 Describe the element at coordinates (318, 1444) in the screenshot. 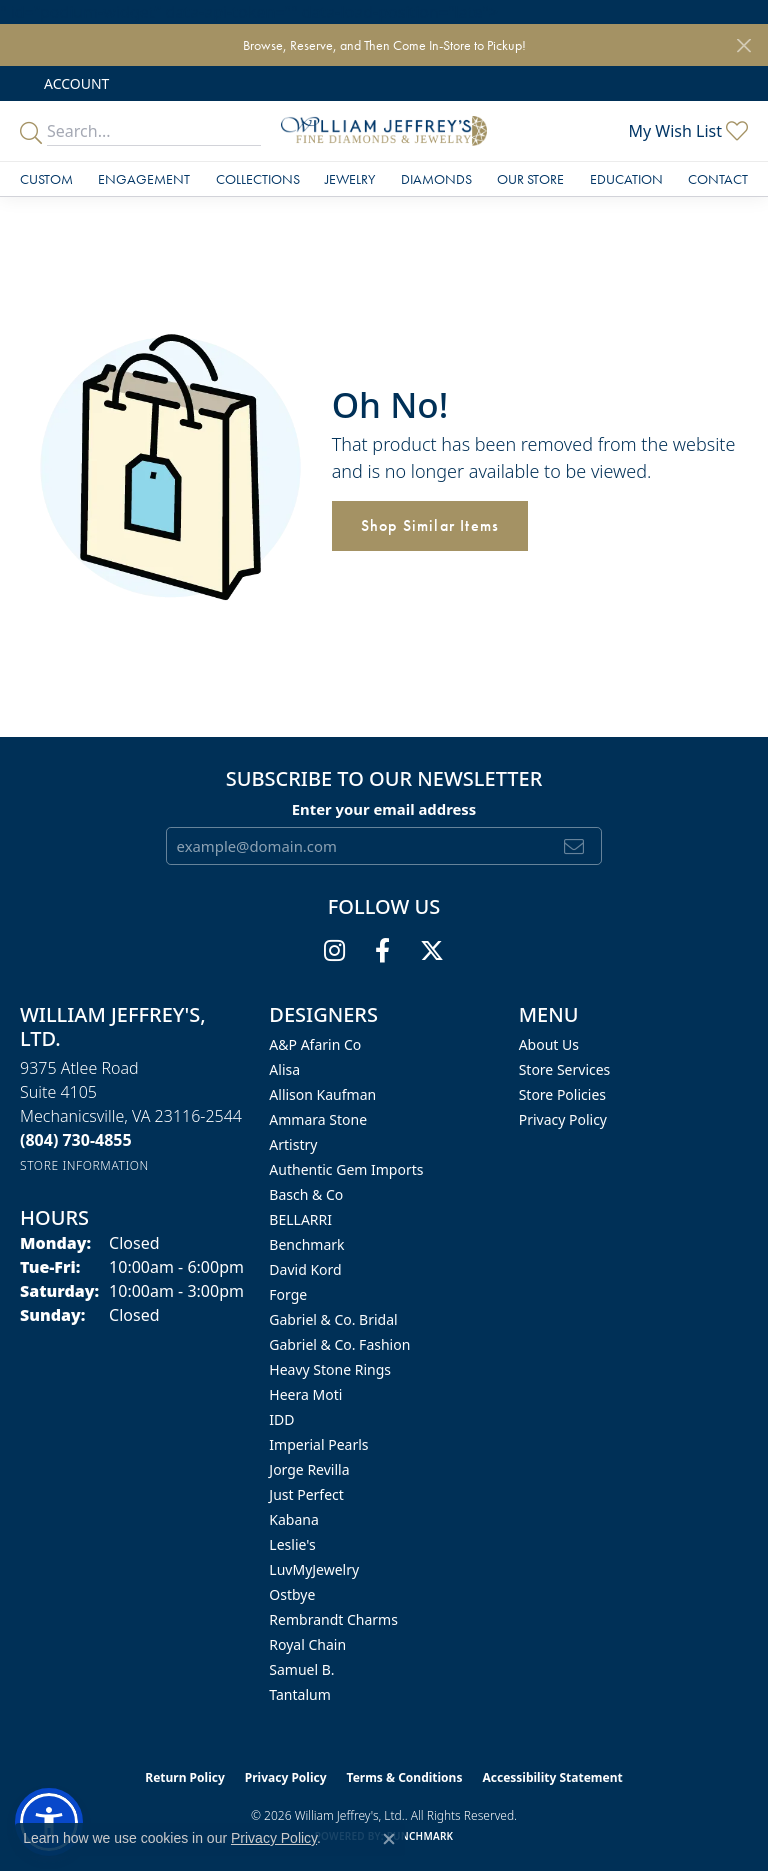

I see `Imperial Pearls [menuitem]` at that location.